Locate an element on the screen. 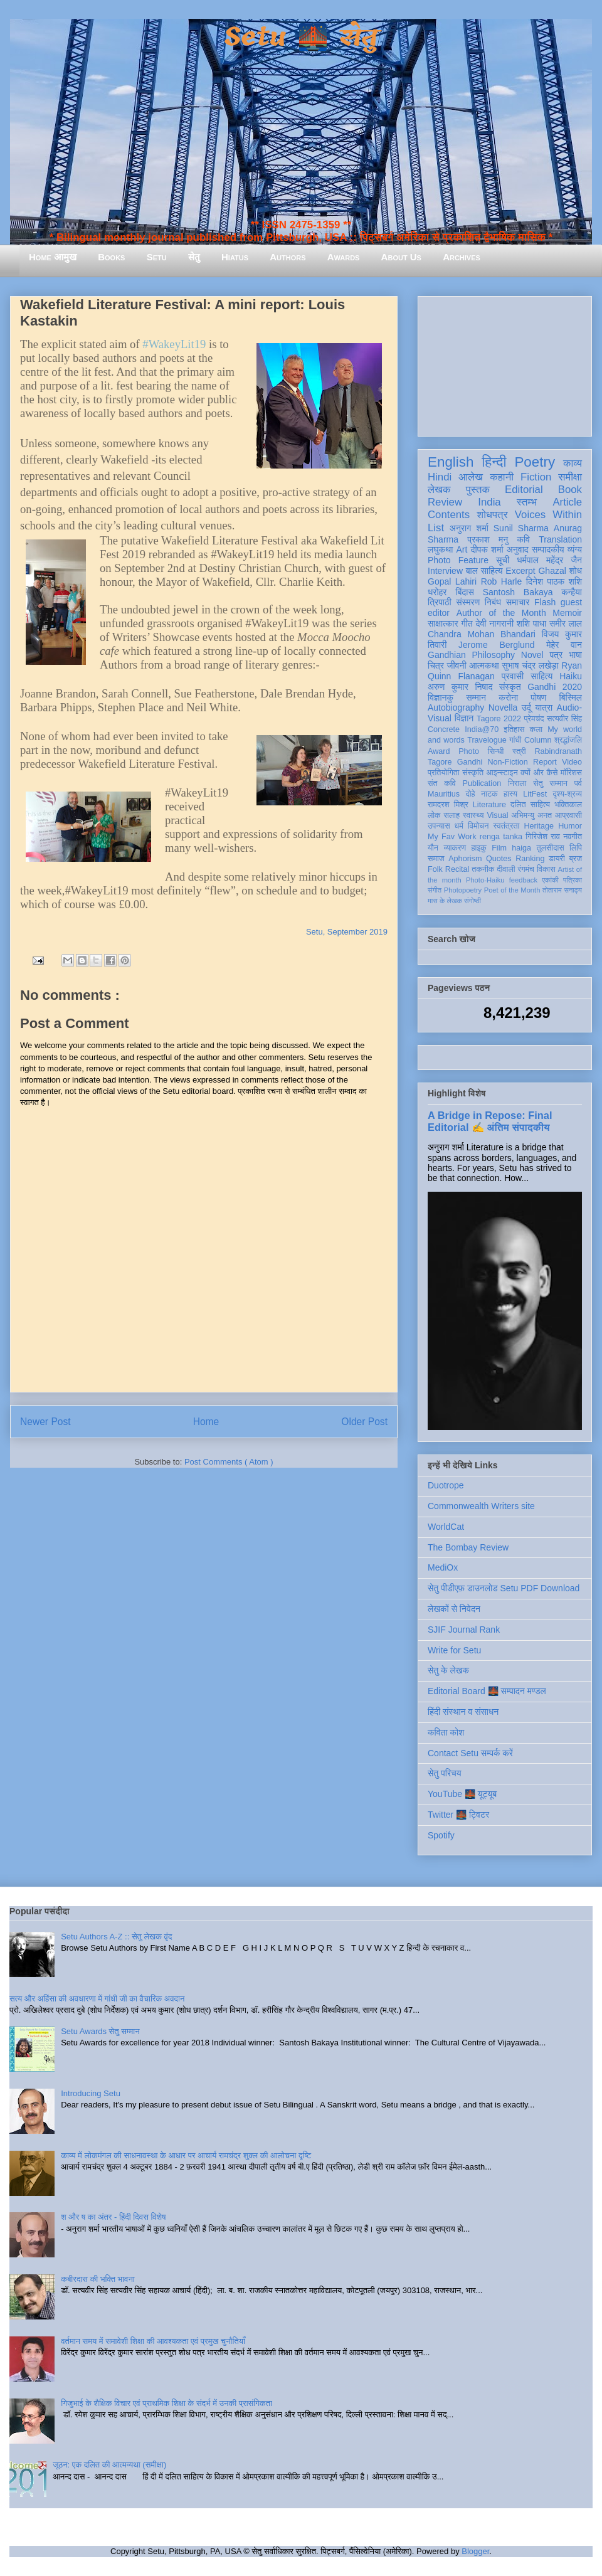  दिनेश पाठक शशि is located at coordinates (554, 581).